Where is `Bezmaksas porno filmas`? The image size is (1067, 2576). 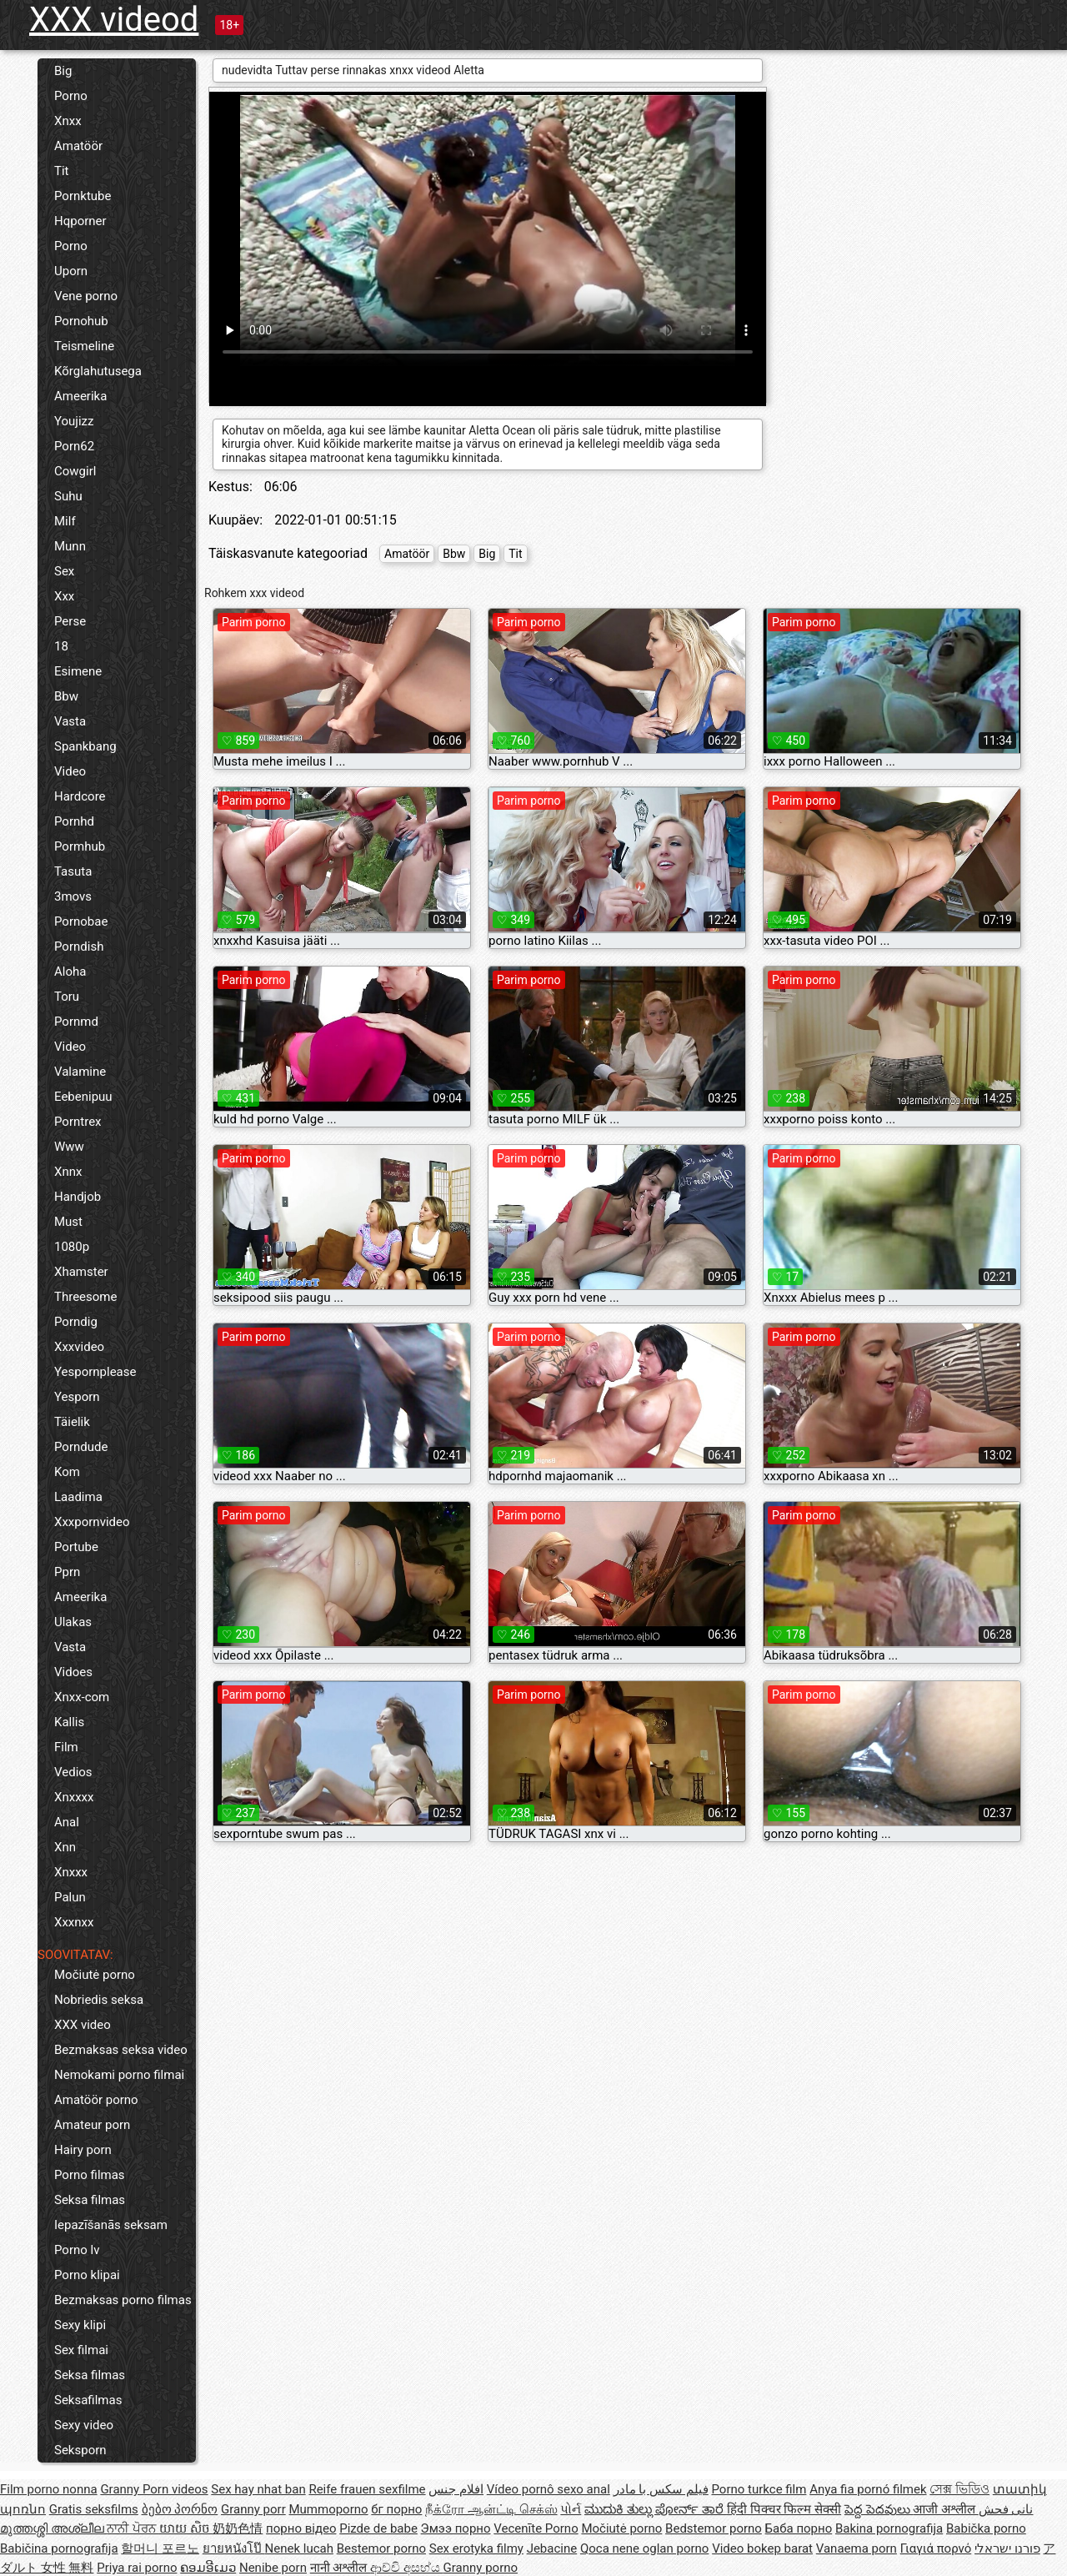
Bezmaksas porno filmas is located at coordinates (123, 2299).